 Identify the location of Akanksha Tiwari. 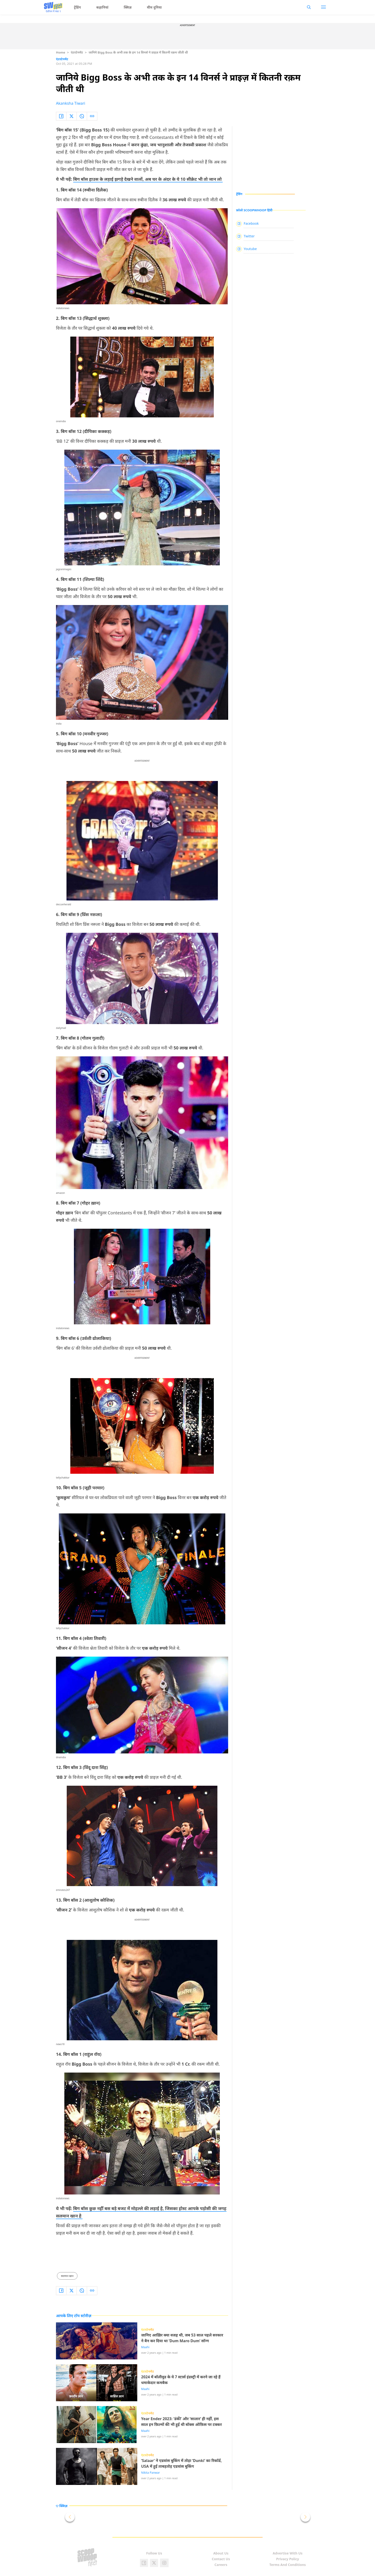
(70, 103).